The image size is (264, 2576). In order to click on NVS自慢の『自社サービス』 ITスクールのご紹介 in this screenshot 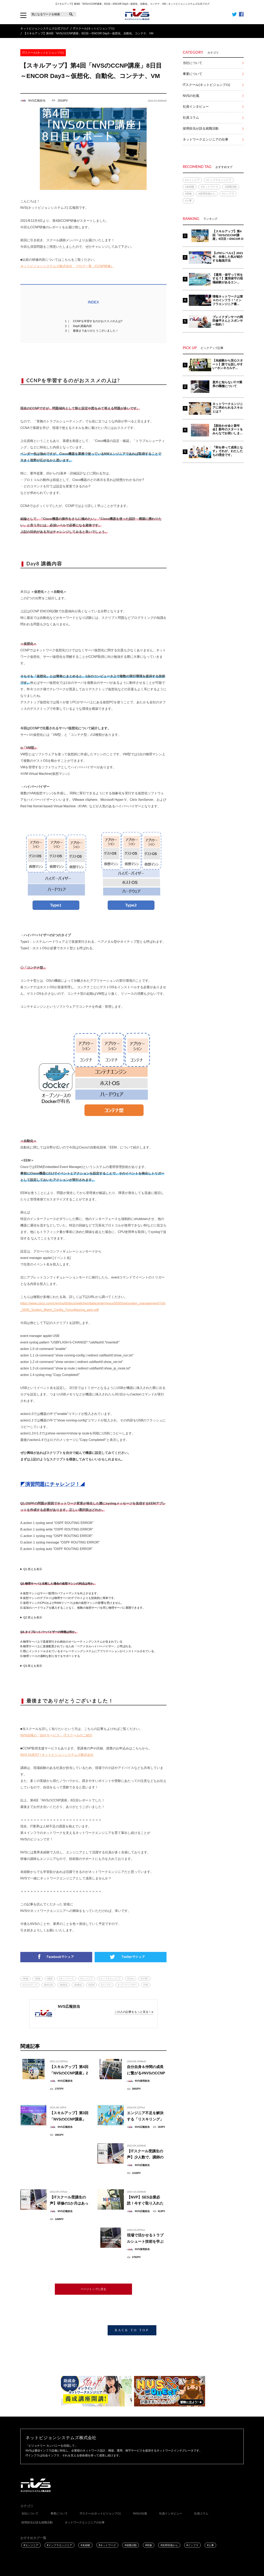, I will do `click(56, 1735)`.